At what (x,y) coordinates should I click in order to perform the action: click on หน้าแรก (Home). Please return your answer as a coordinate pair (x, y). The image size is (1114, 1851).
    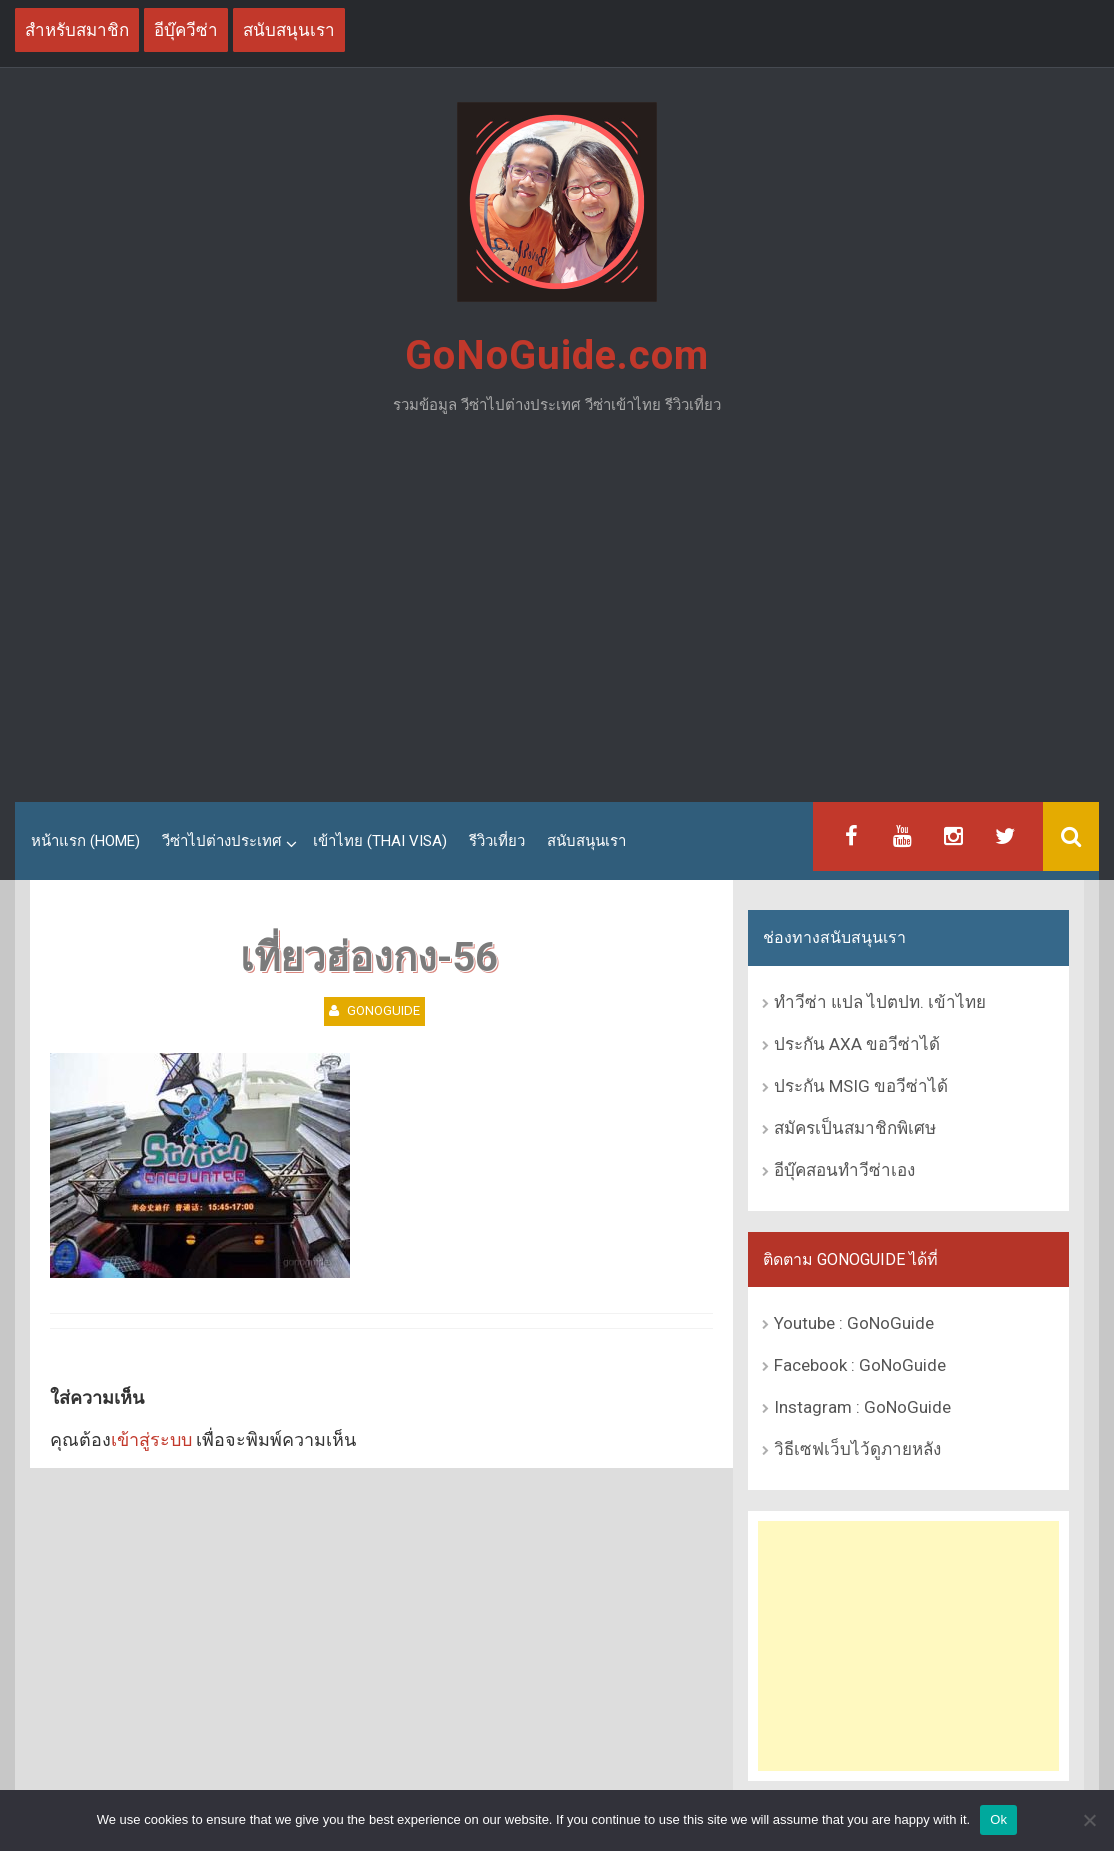
    Looking at the image, I should click on (85, 841).